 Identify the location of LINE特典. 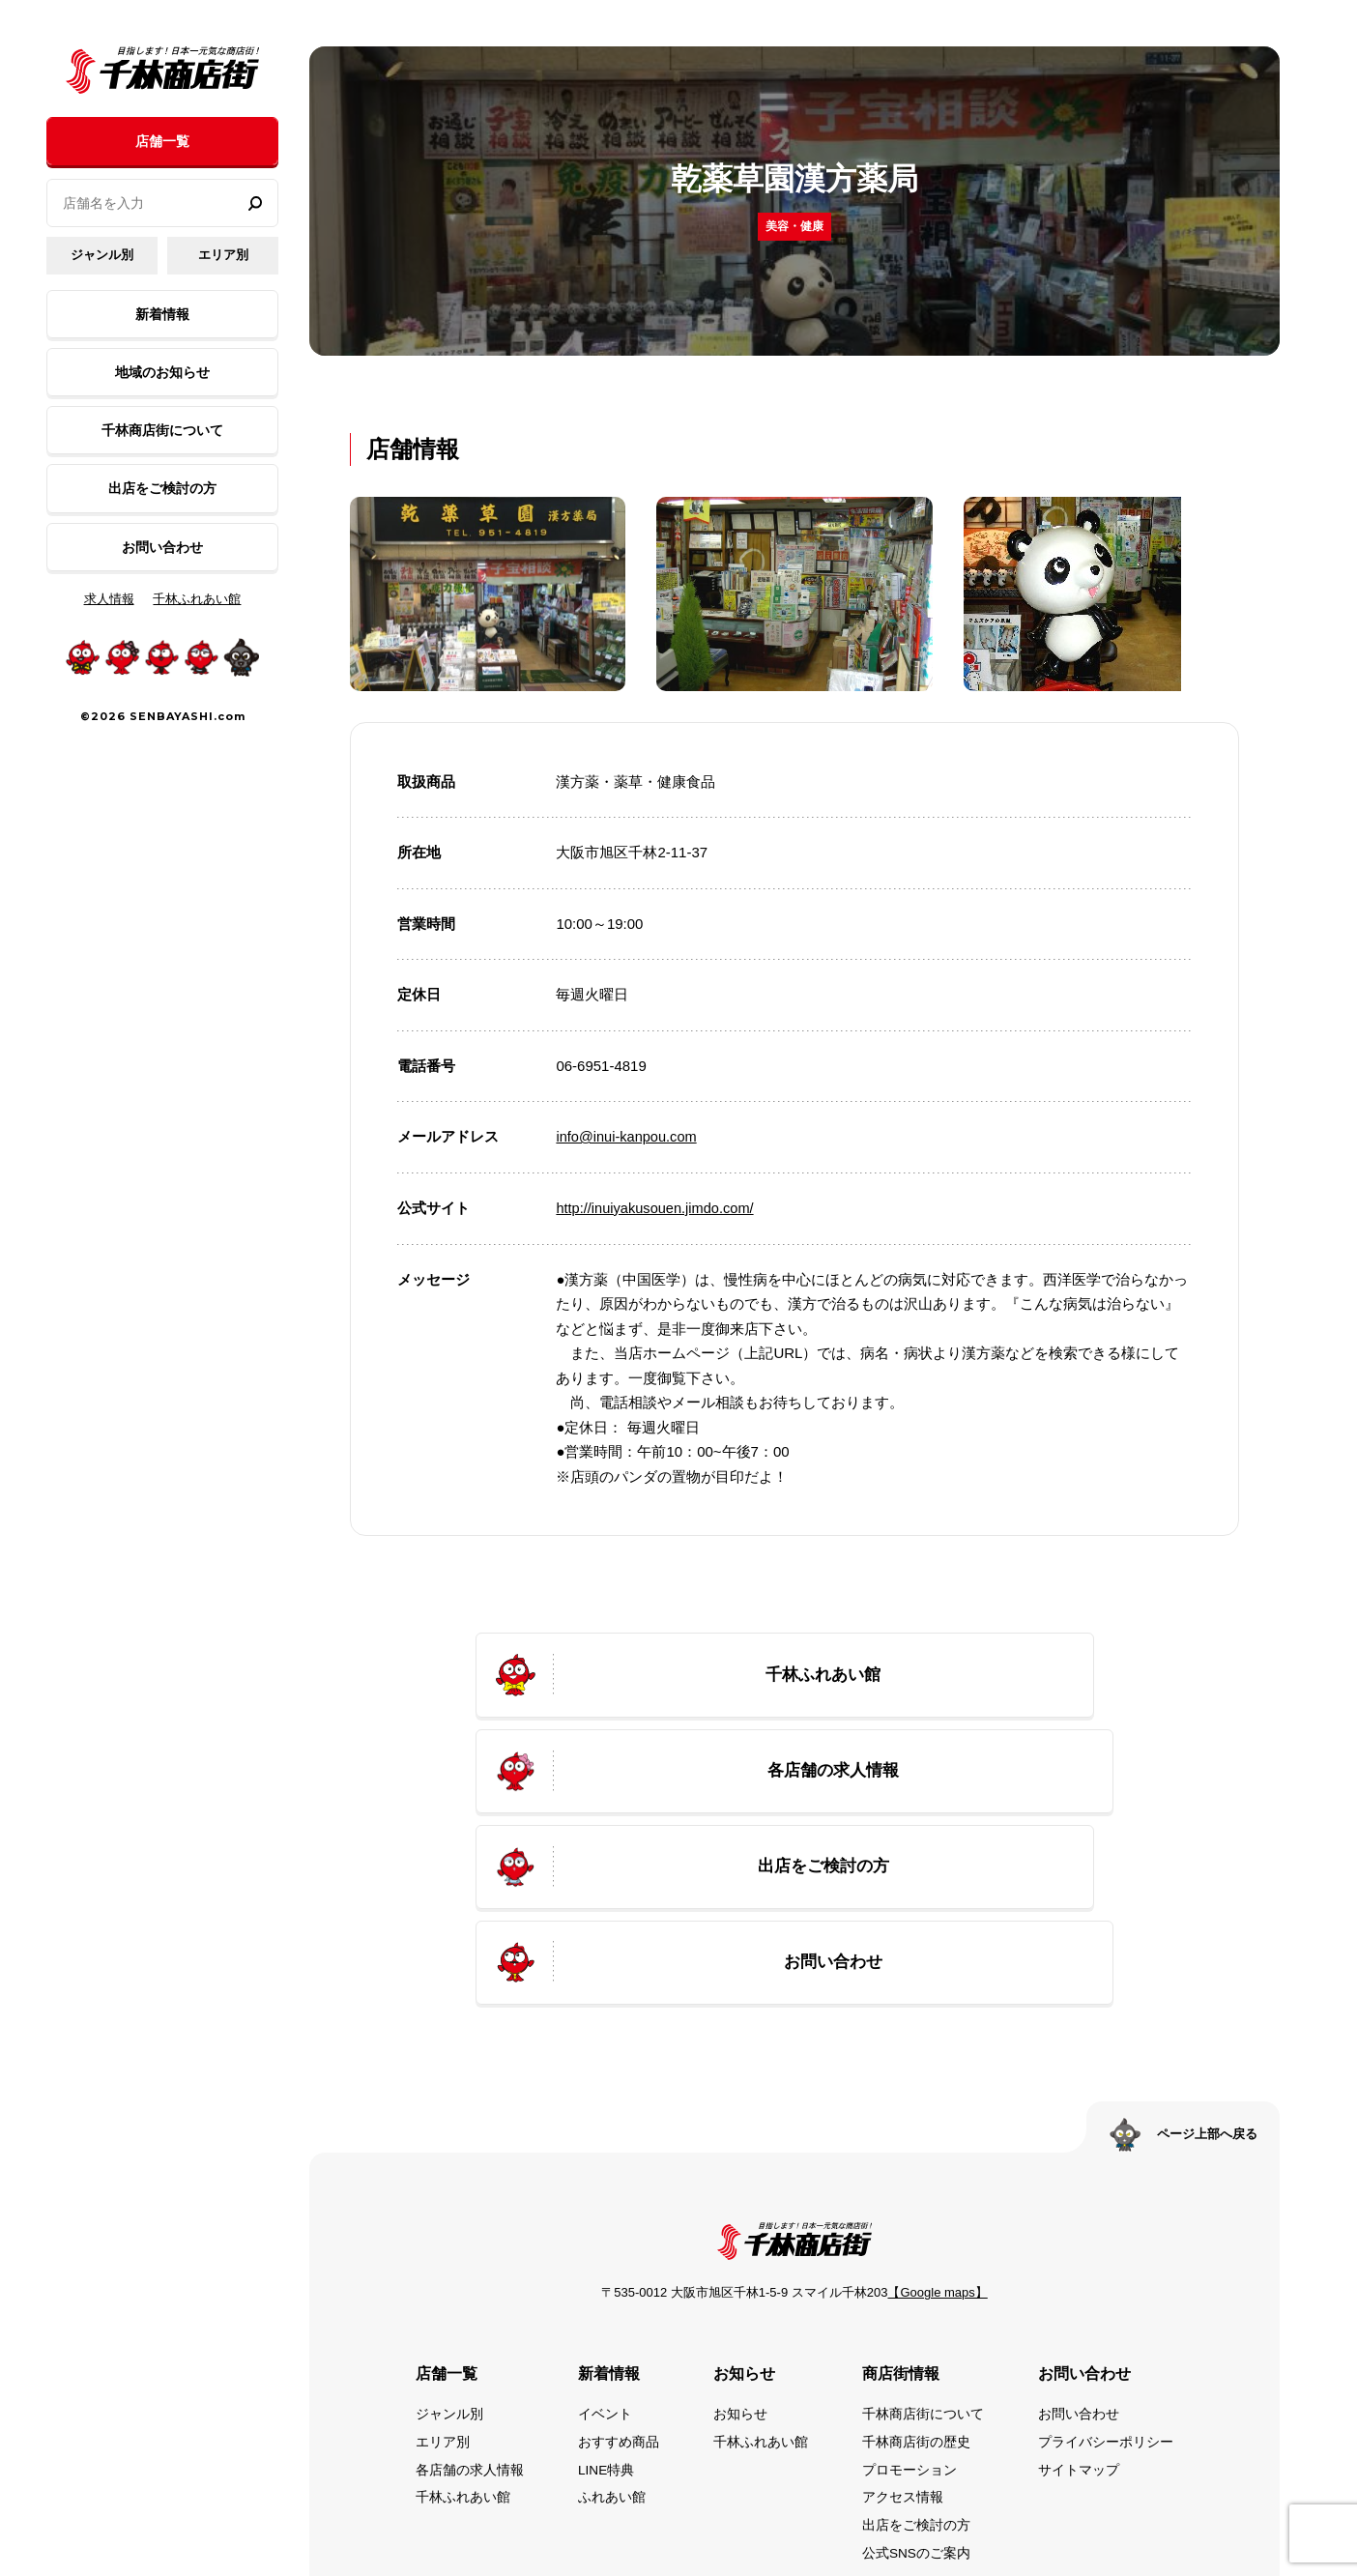
(606, 2300).